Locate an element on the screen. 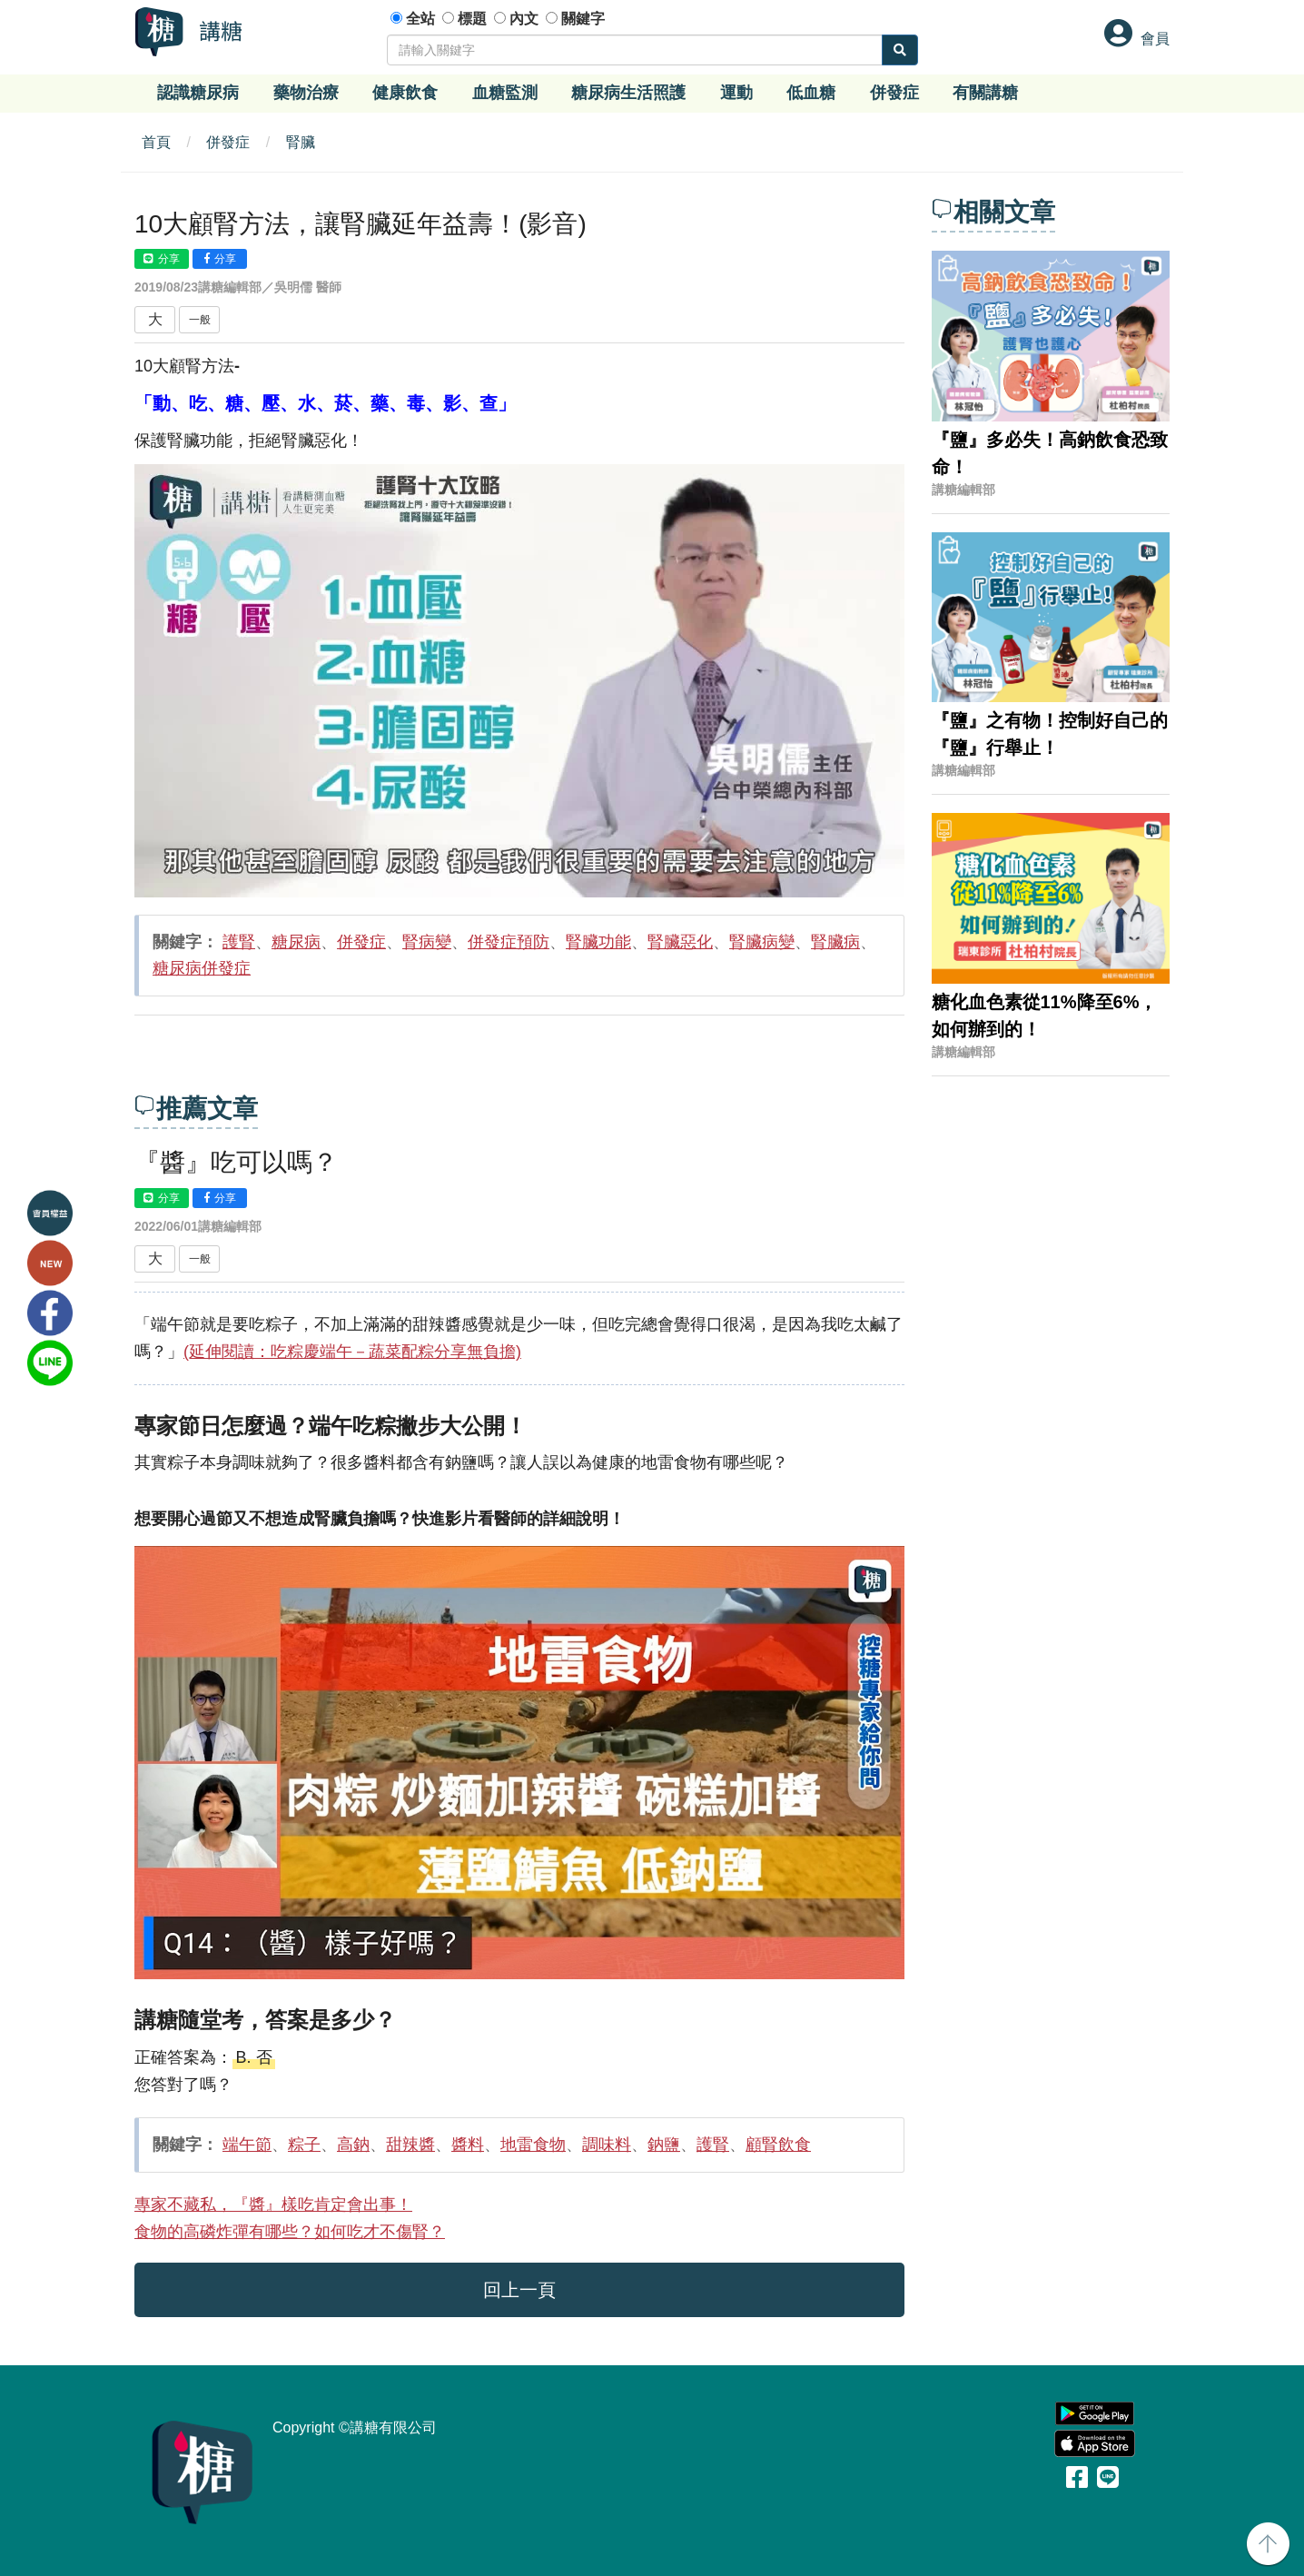  甜辣醬 is located at coordinates (410, 2144).